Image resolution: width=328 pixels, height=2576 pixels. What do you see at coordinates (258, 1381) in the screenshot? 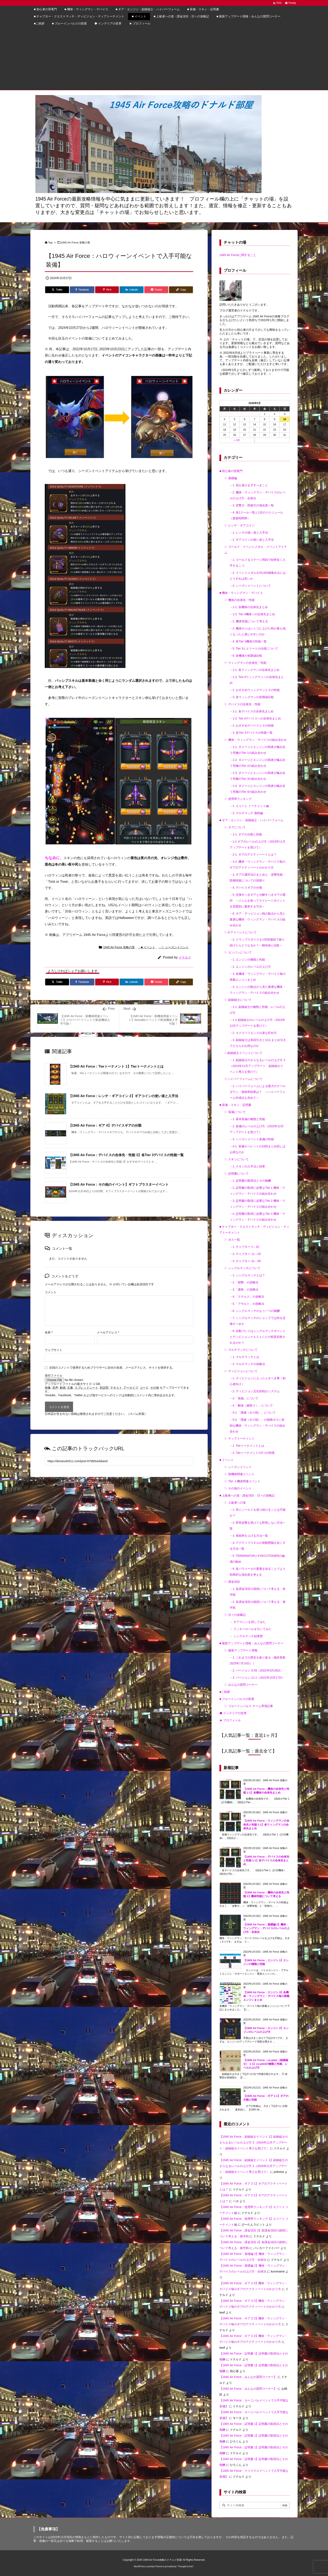
I see `－1. ディビジョンに入ったらすべき事（初心者向け）` at bounding box center [258, 1381].